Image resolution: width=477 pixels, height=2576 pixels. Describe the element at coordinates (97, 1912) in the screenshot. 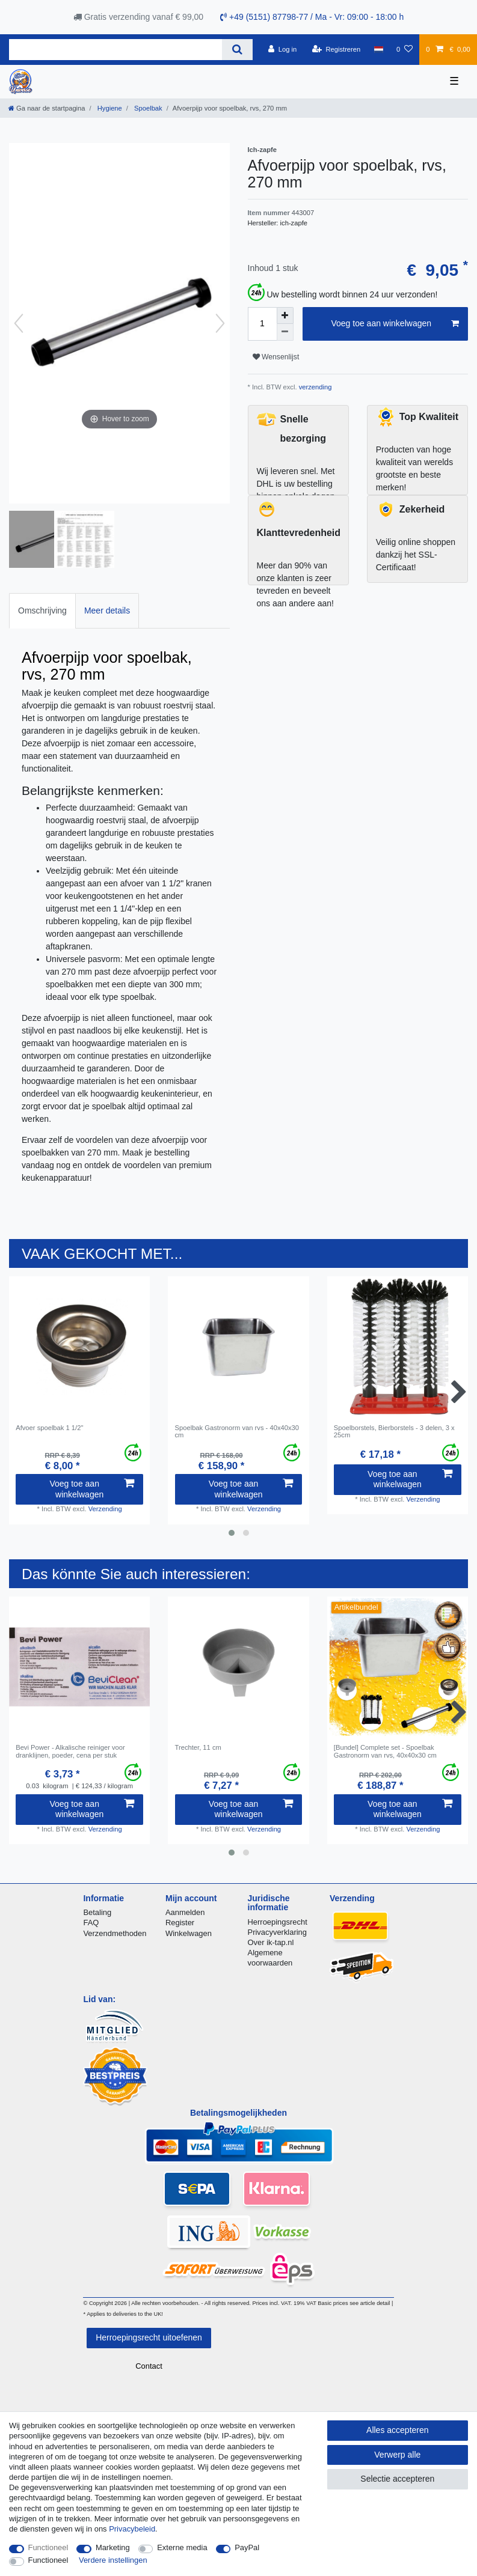

I see `Betaling` at that location.